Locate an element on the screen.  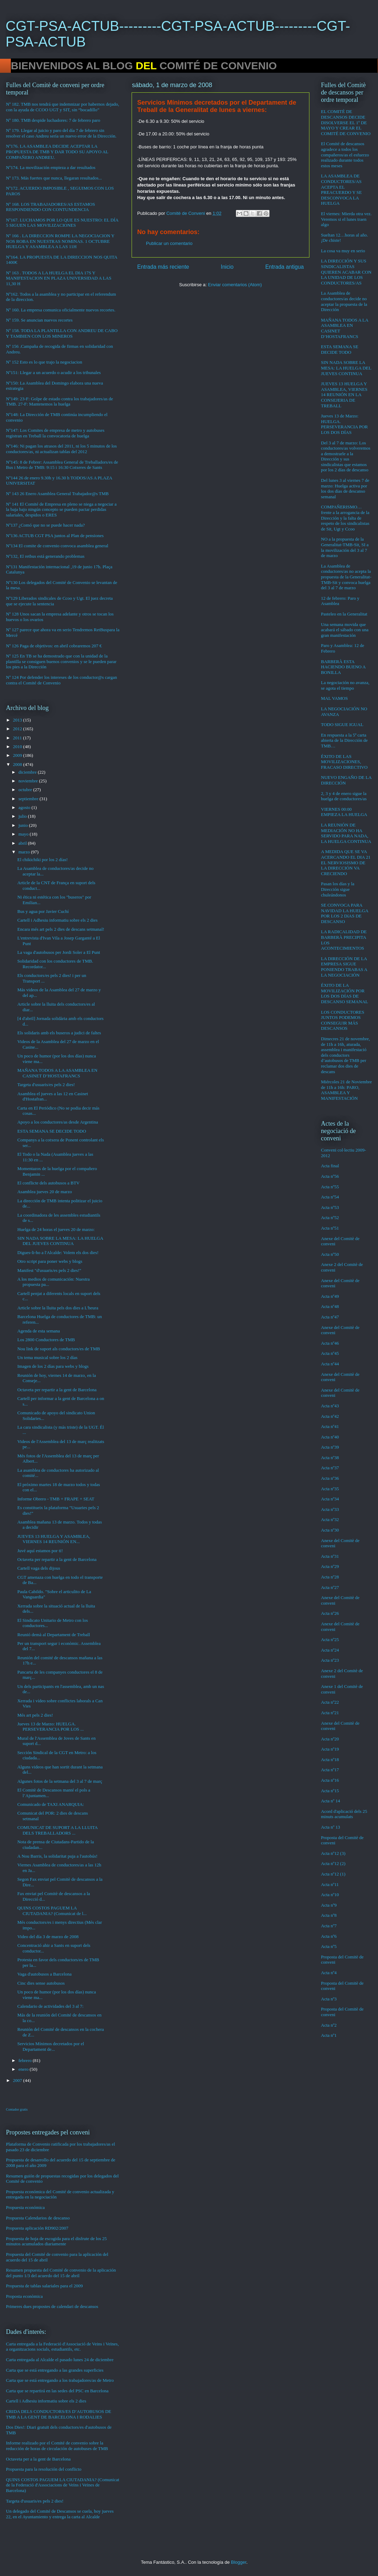
En respuesta a la 5ª carta abierta de la Dirección de TMB… is located at coordinates (344, 740).